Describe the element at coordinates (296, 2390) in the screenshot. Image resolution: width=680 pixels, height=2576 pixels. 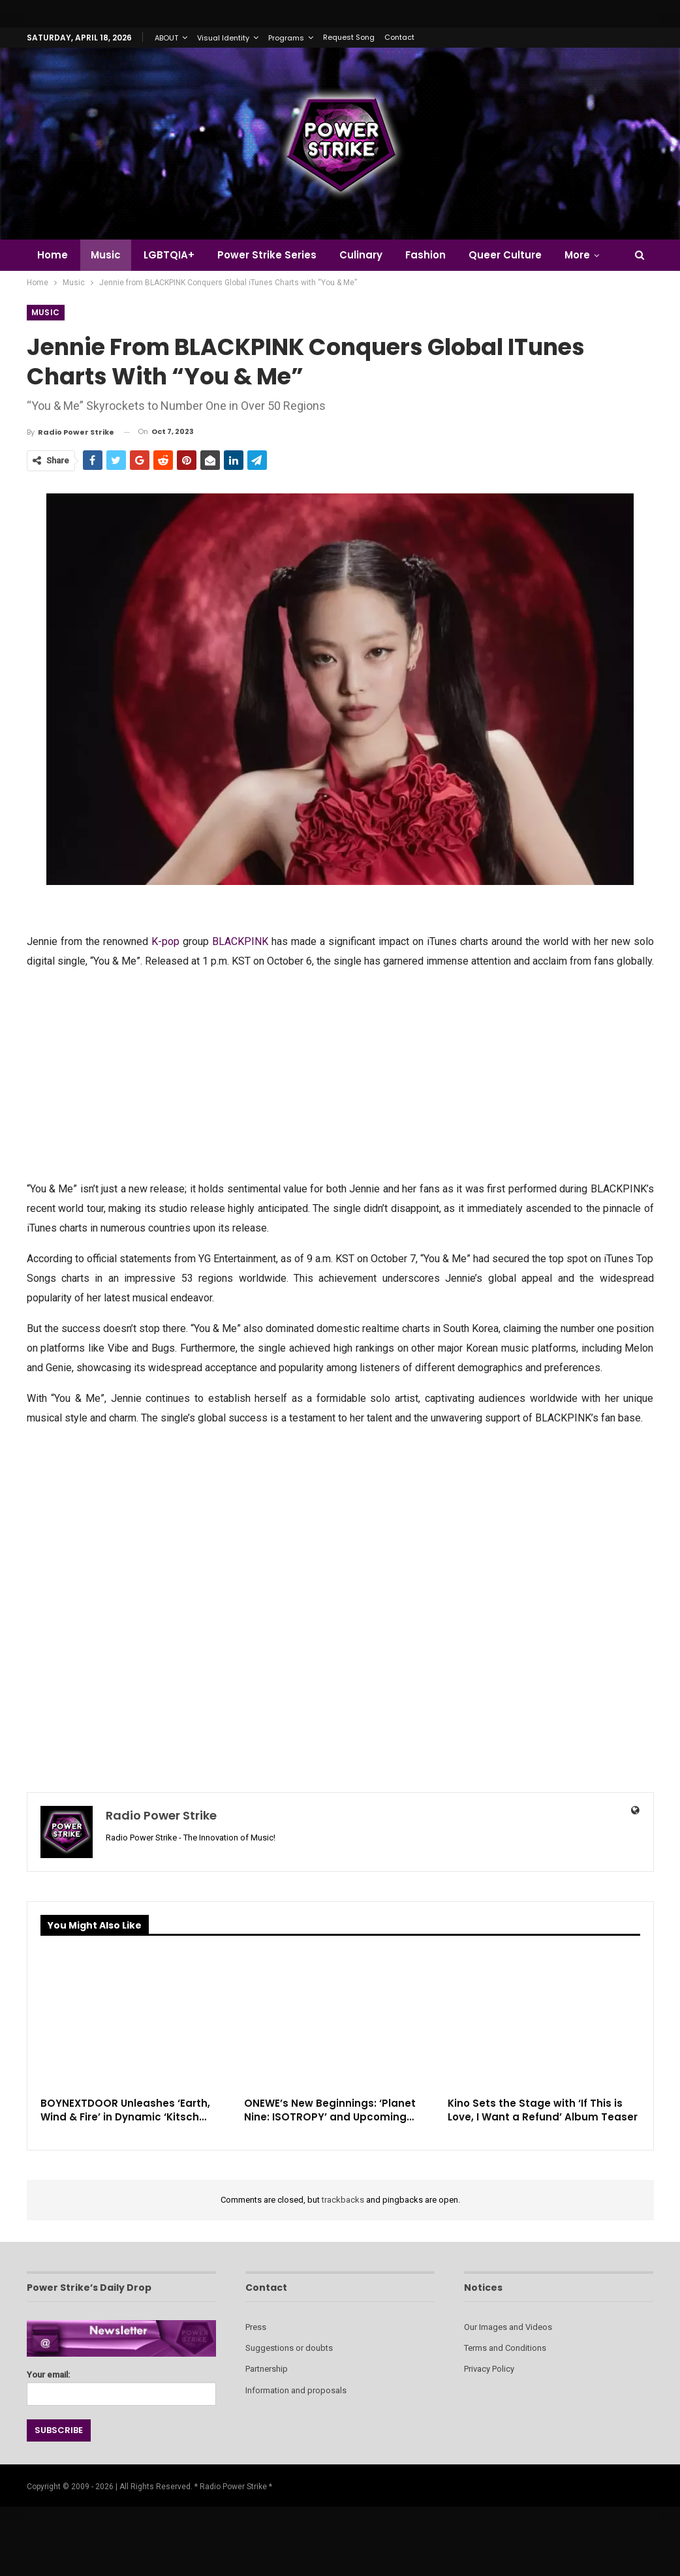
I see `Information and proposals` at that location.